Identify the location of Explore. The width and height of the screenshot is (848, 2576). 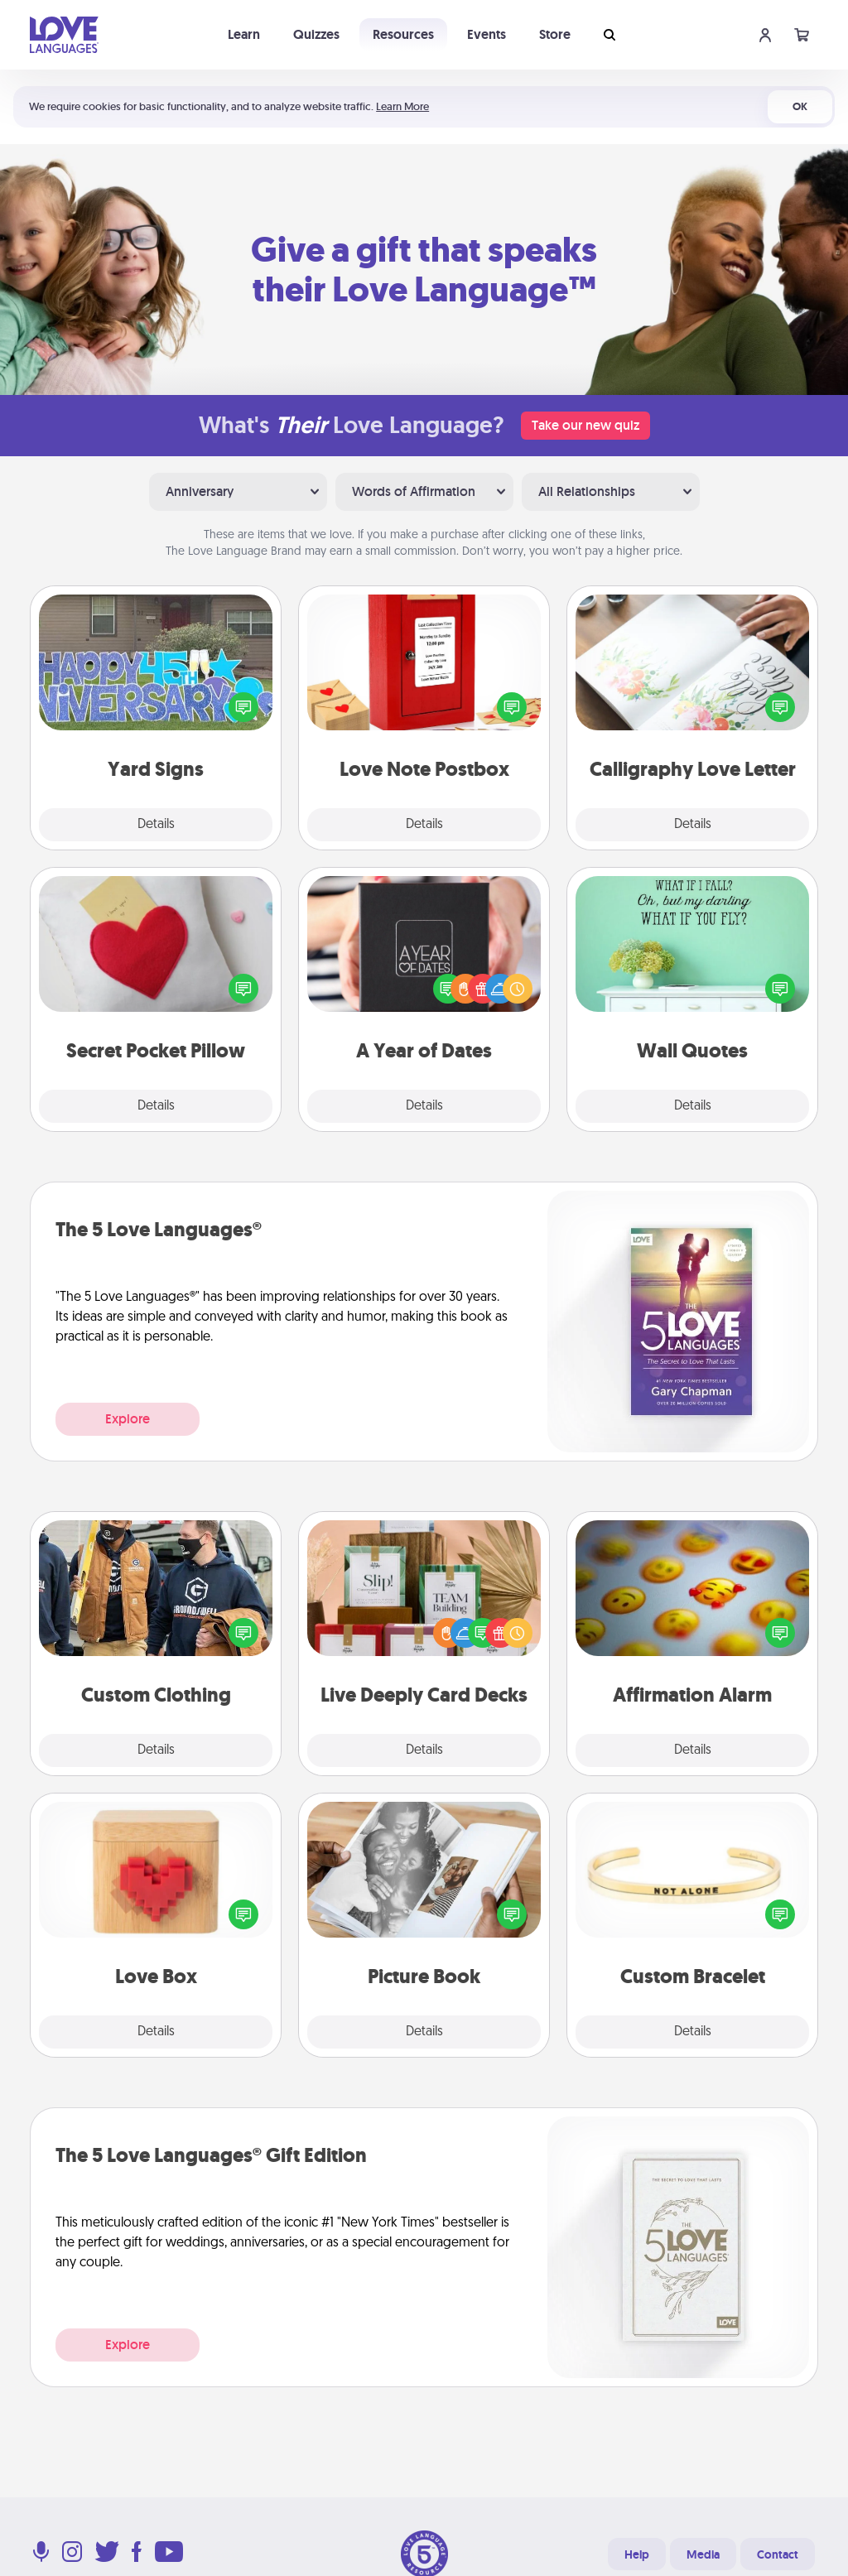
(127, 1419).